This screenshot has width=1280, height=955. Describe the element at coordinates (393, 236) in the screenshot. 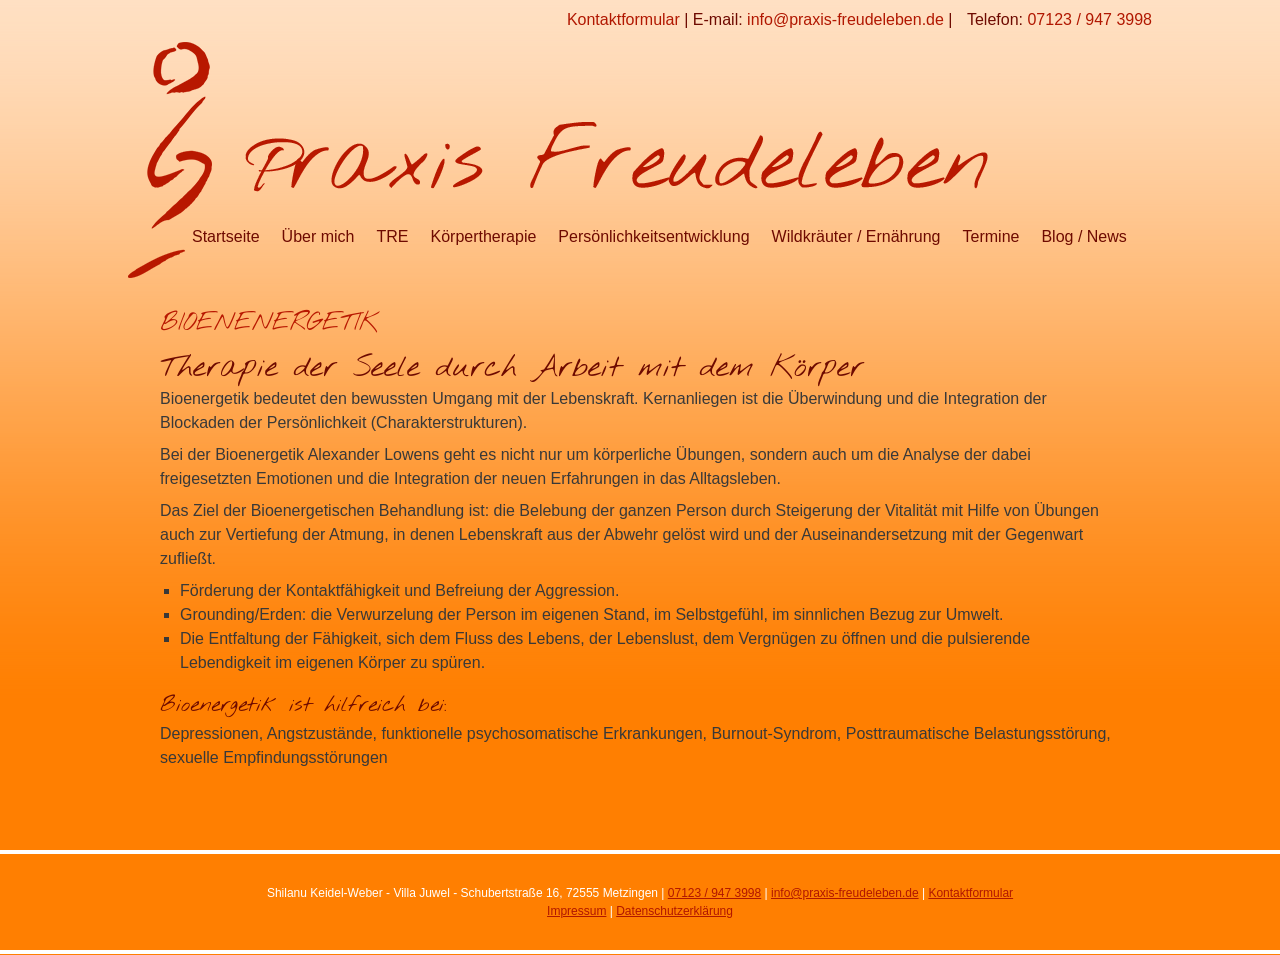

I see `TRE` at that location.